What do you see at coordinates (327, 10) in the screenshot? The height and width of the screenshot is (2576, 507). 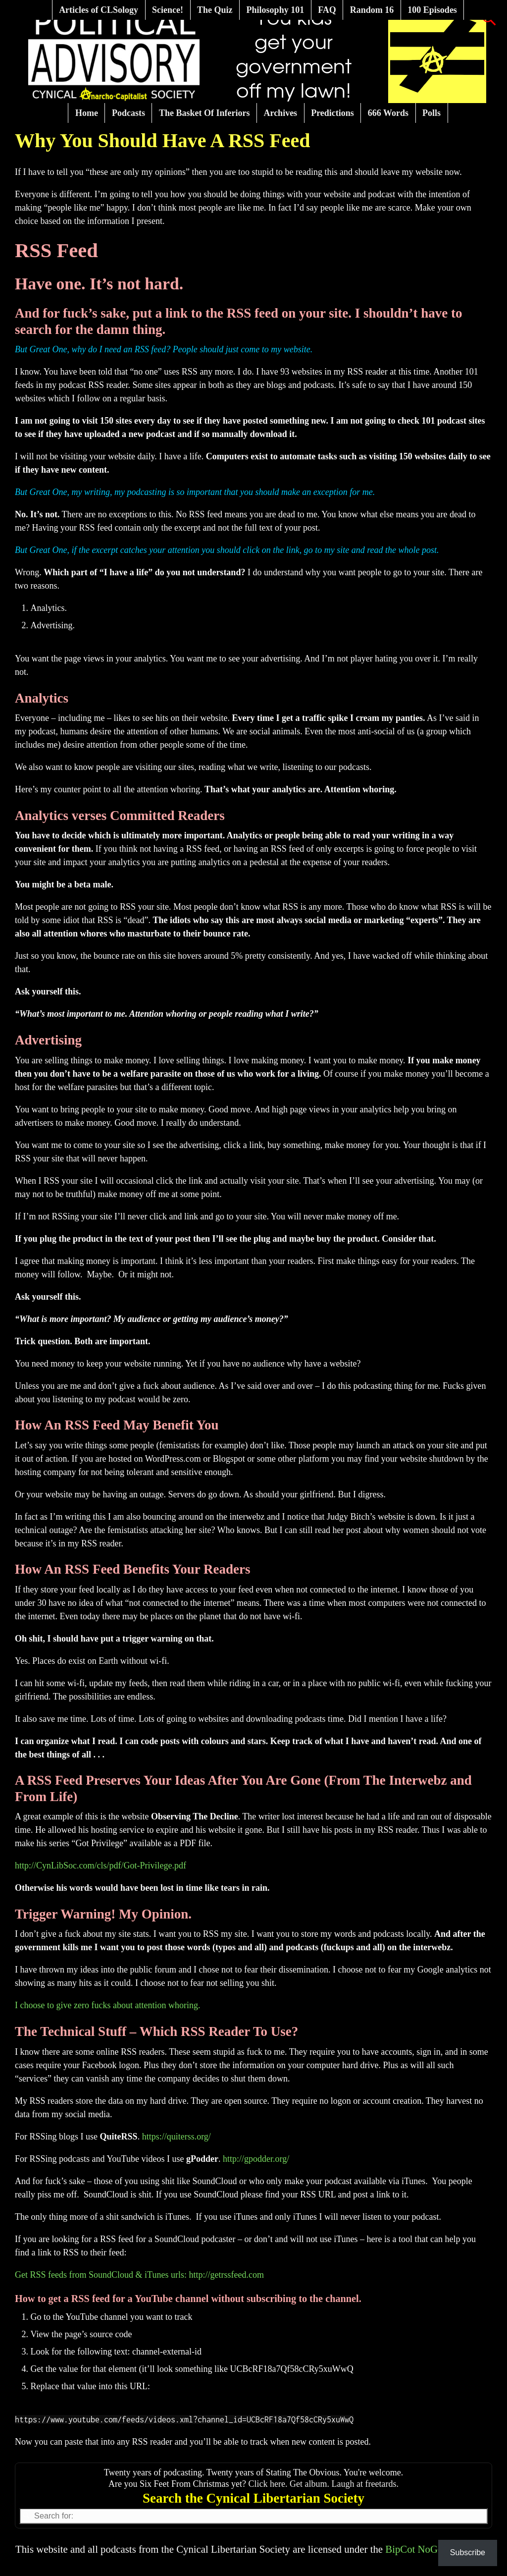 I see `FAQ` at bounding box center [327, 10].